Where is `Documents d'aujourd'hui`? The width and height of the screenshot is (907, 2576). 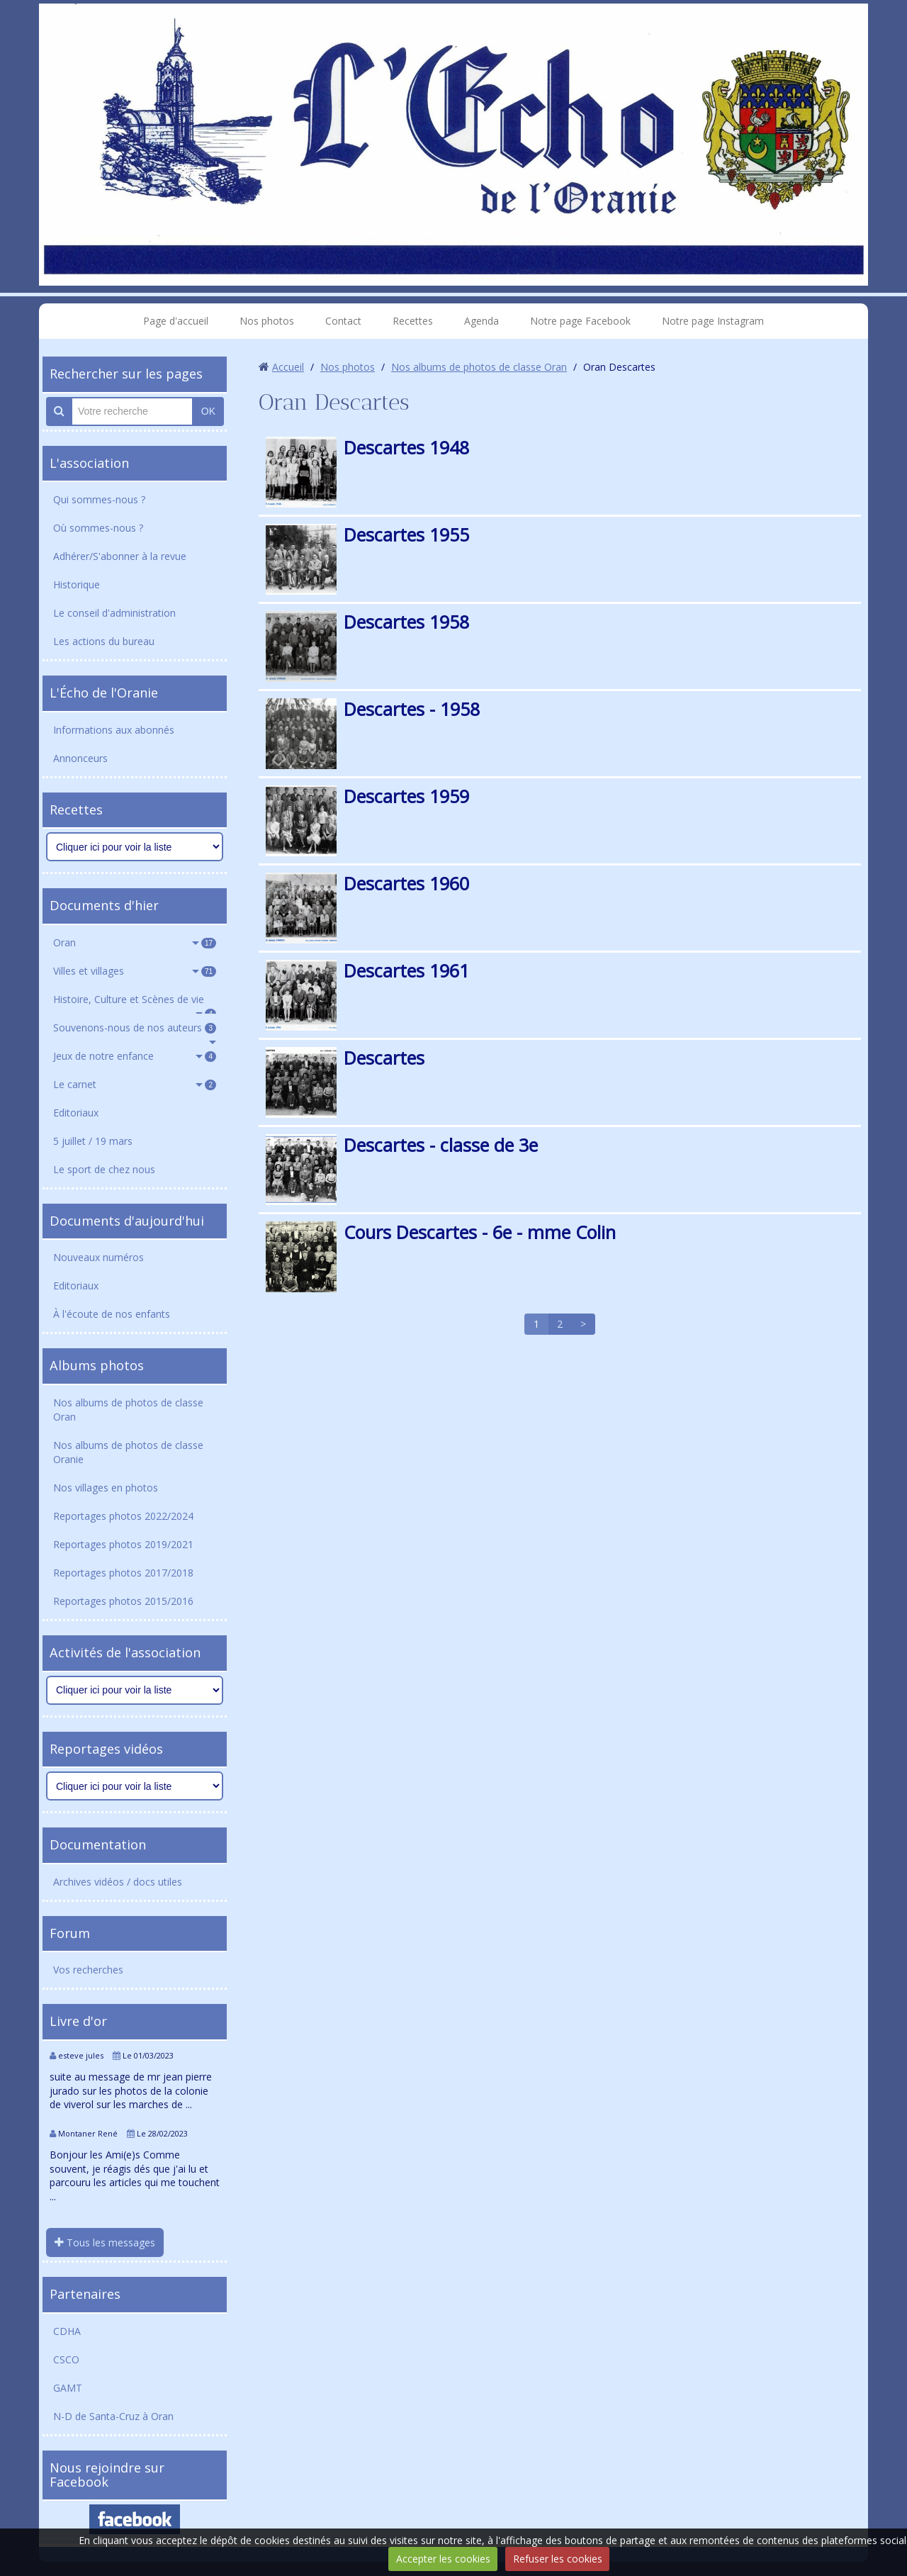 Documents d'aujourd'hui is located at coordinates (127, 1220).